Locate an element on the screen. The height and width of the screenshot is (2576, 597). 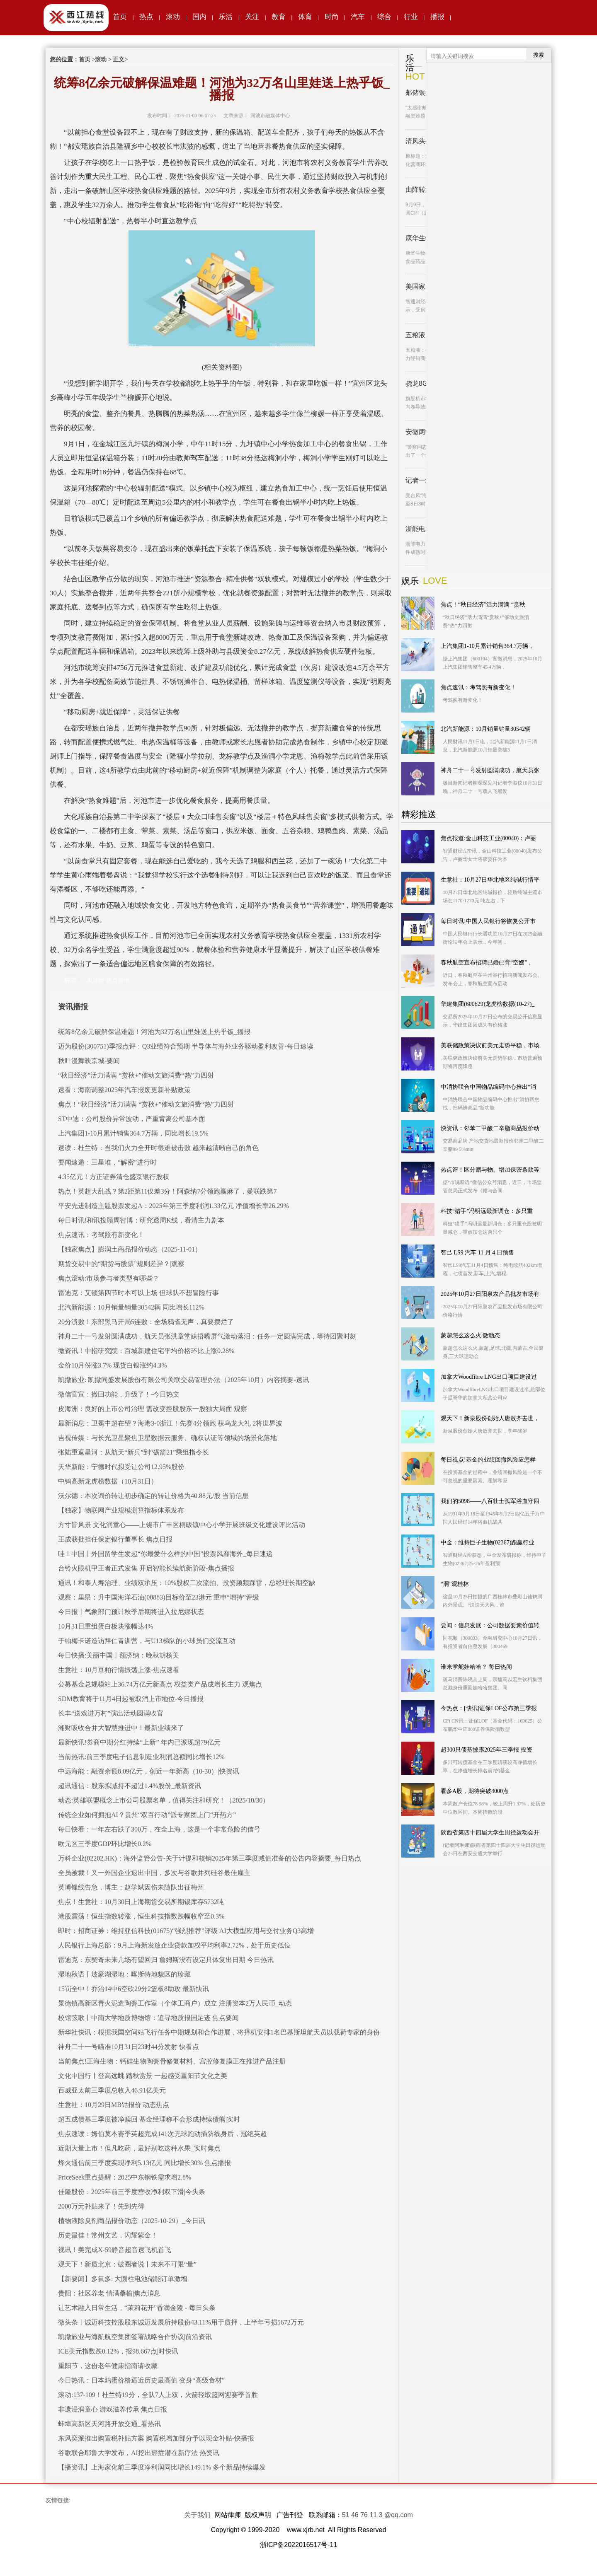
焦点滚动:市场参与者类型有哪些？ is located at coordinates (108, 1278).